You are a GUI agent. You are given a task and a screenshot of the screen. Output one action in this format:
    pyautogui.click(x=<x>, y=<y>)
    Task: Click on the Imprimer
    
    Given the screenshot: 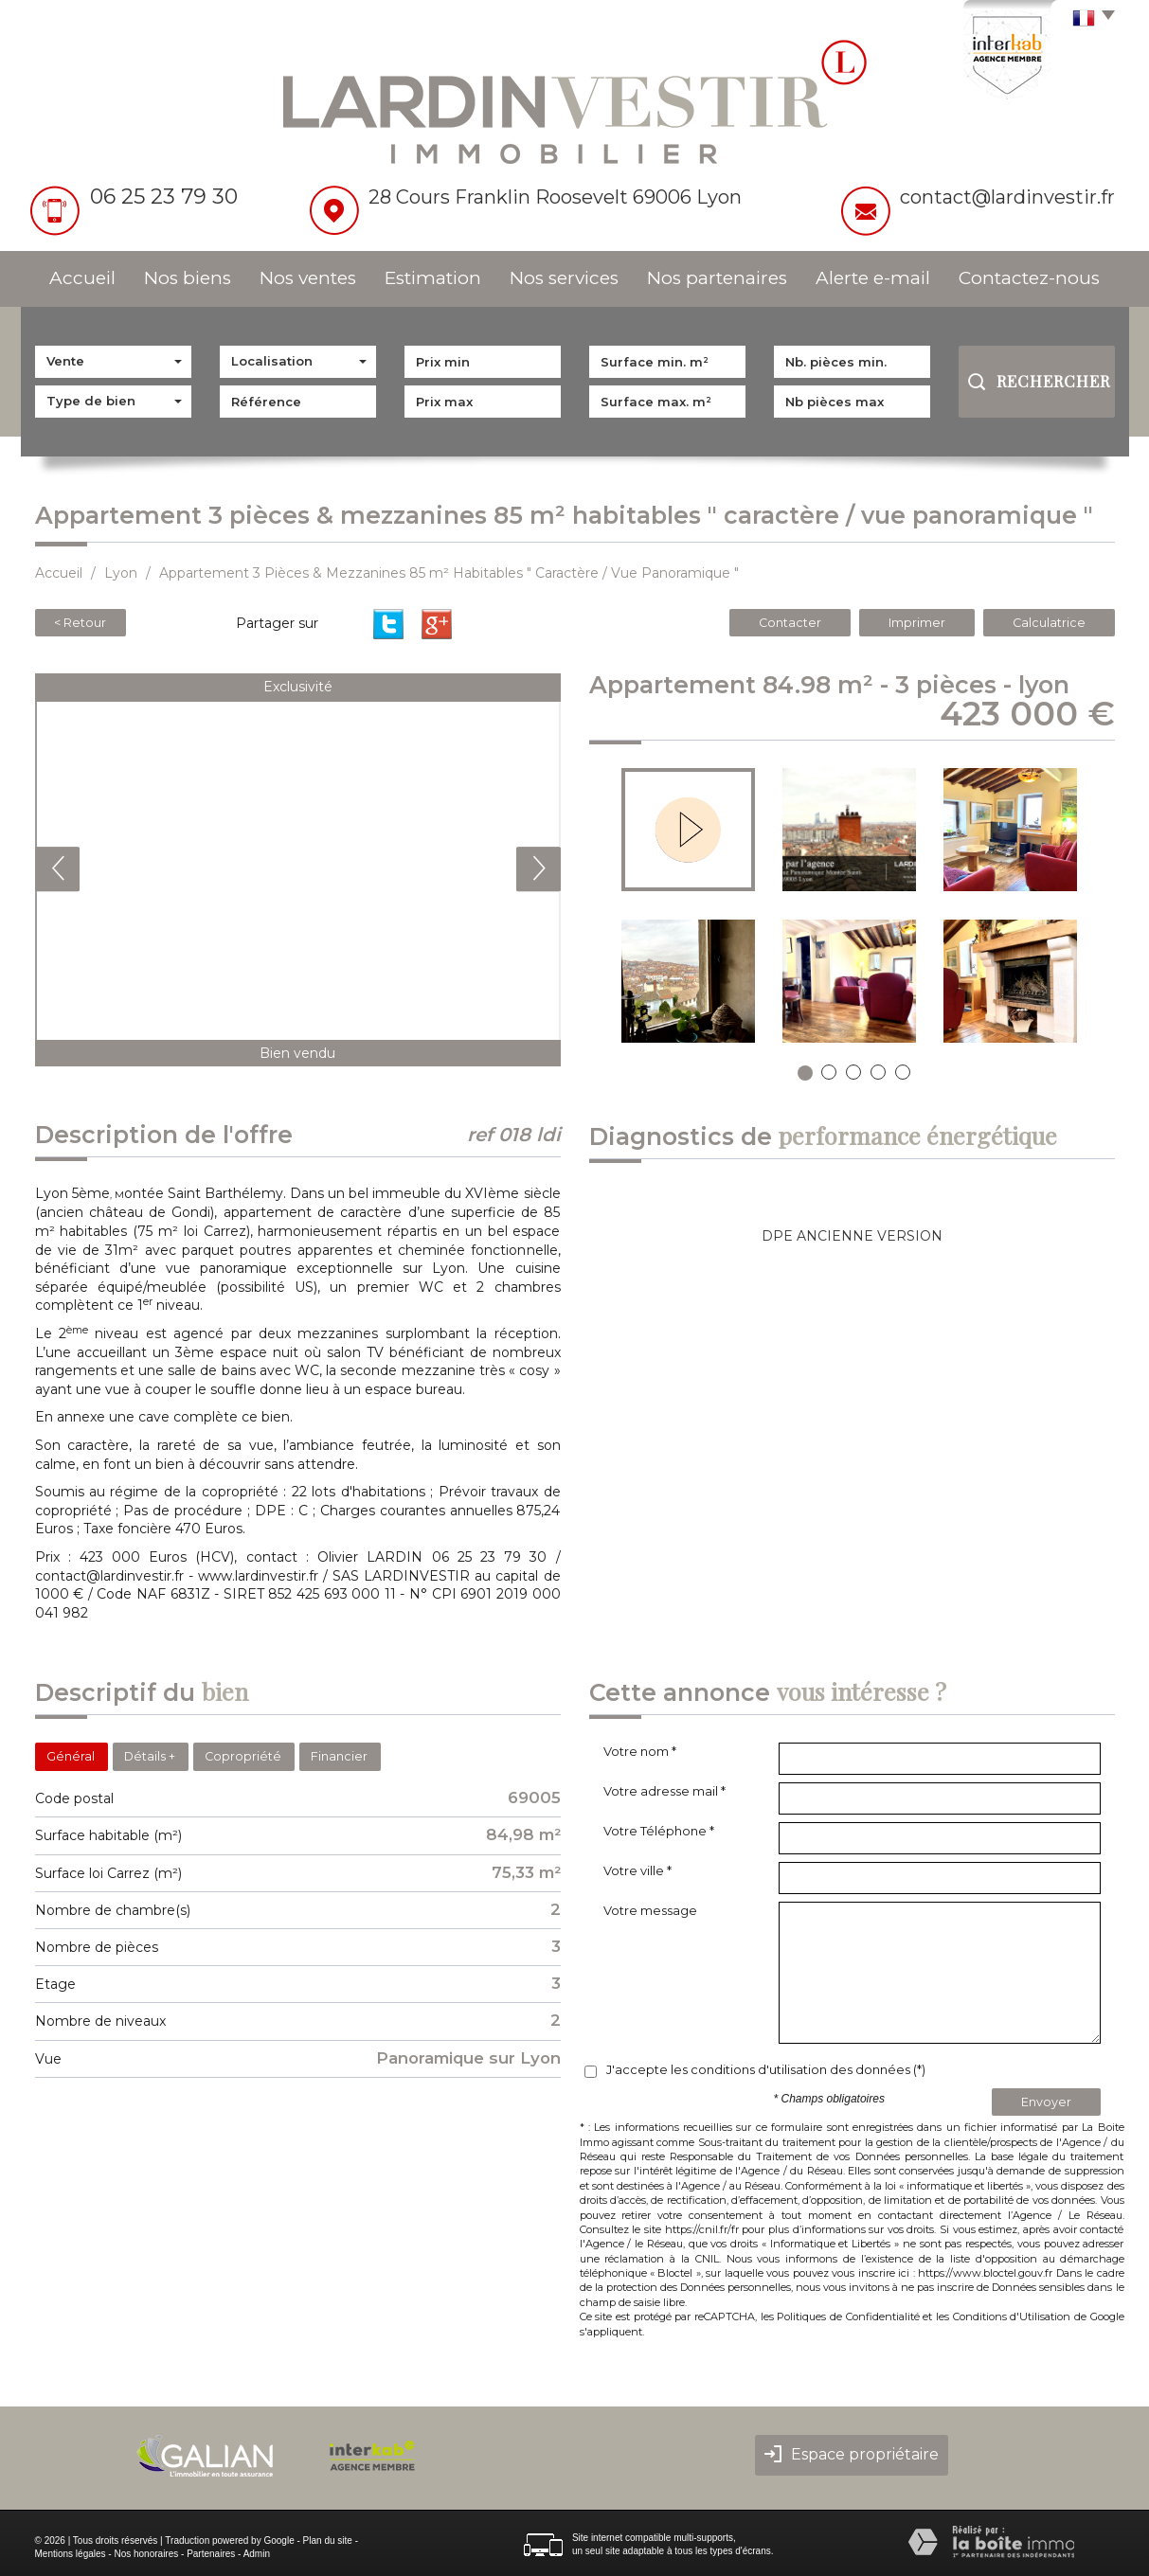 What is the action you would take?
    pyautogui.click(x=917, y=623)
    